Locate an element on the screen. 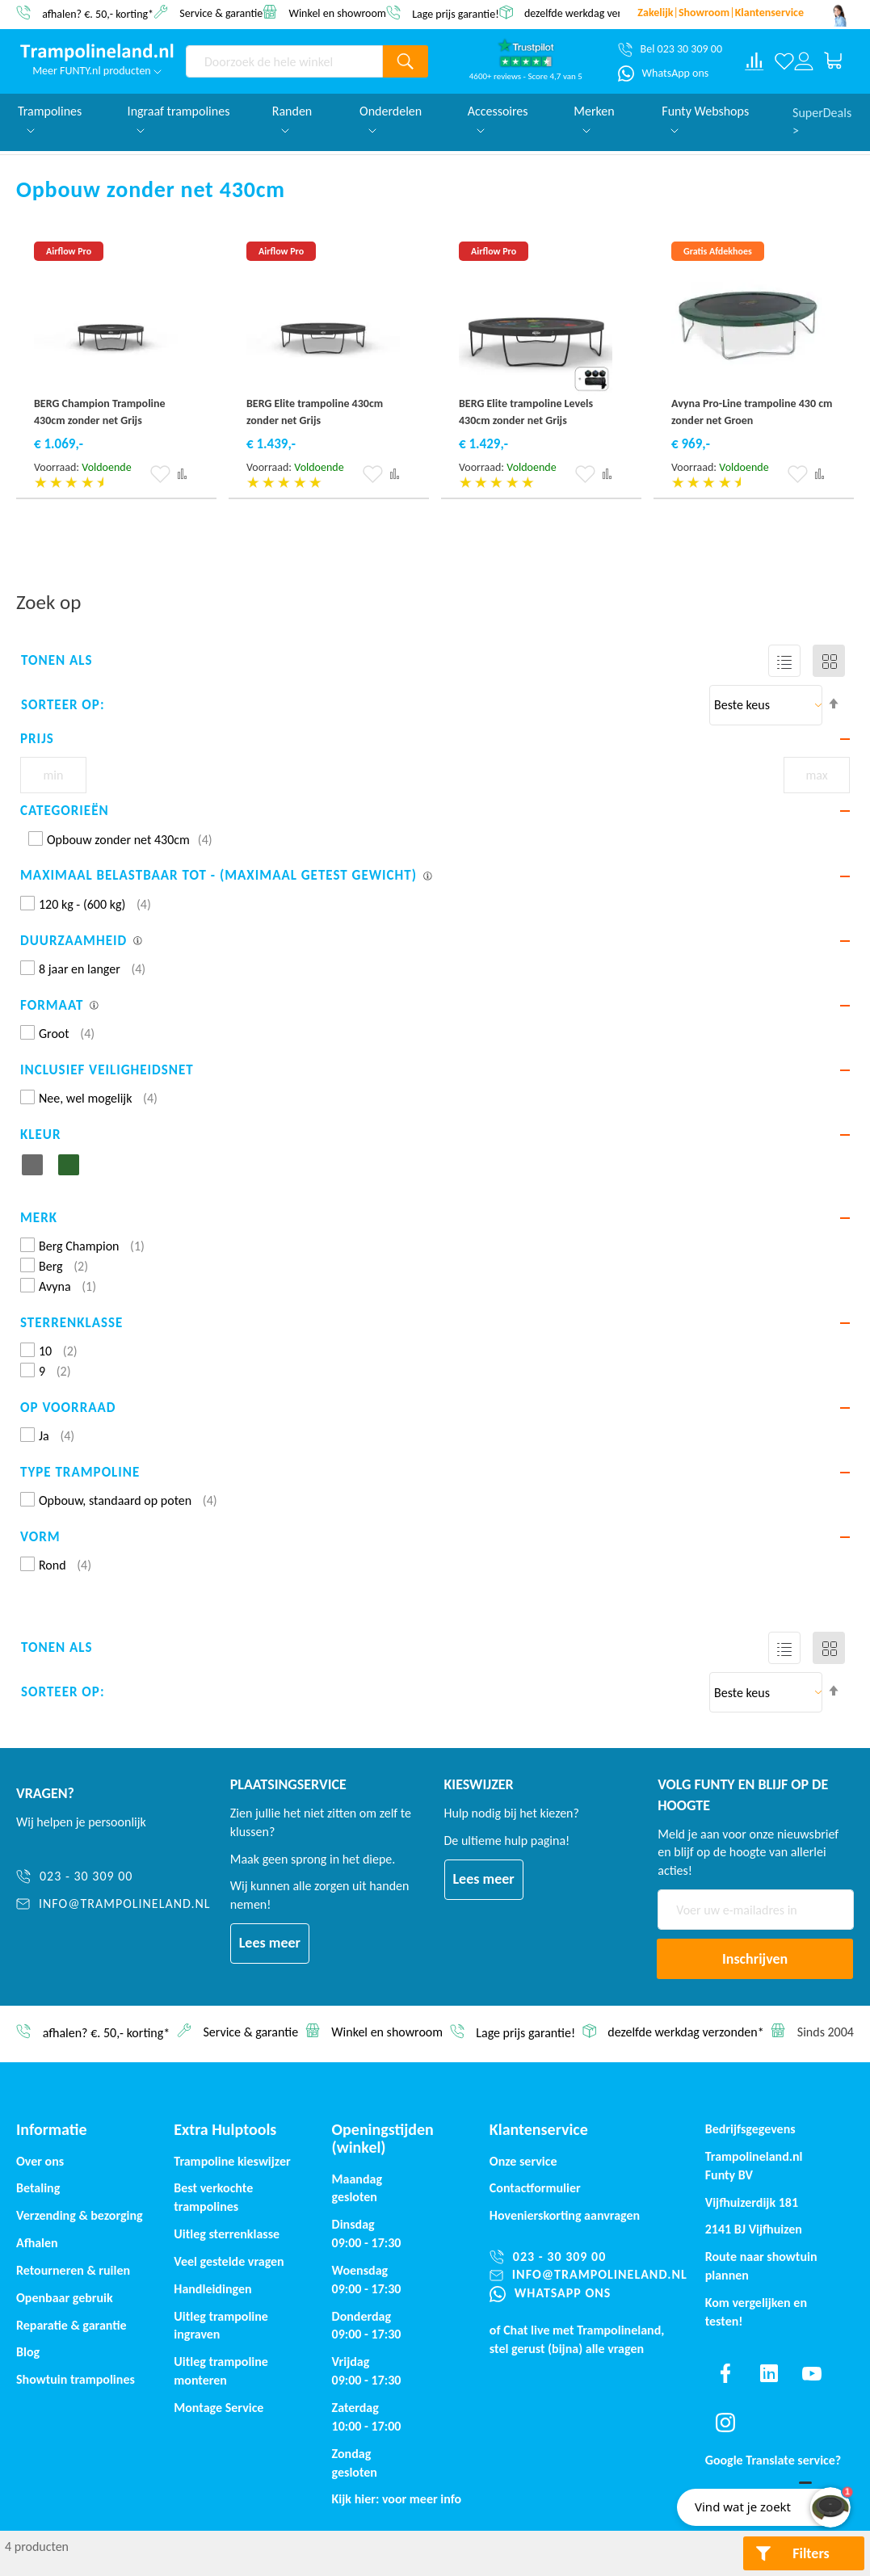  [Subscribe] is located at coordinates (755, 1959).